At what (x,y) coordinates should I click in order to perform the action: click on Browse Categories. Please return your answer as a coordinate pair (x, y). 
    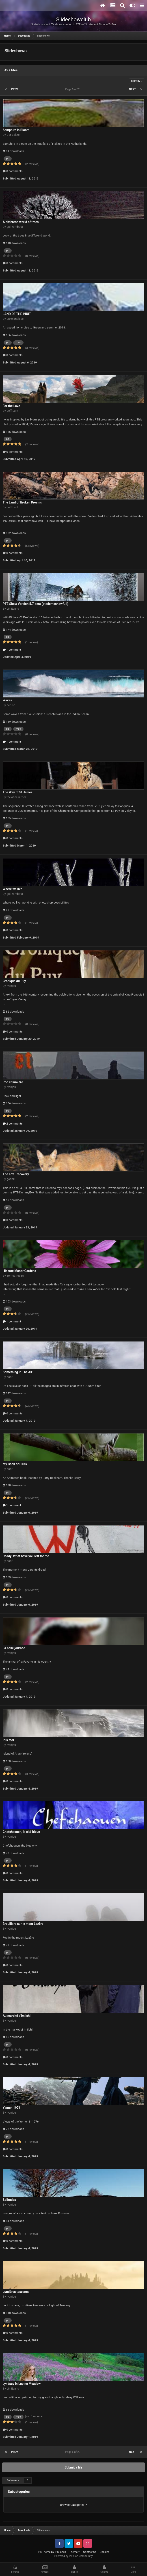
    Looking at the image, I should click on (73, 2504).